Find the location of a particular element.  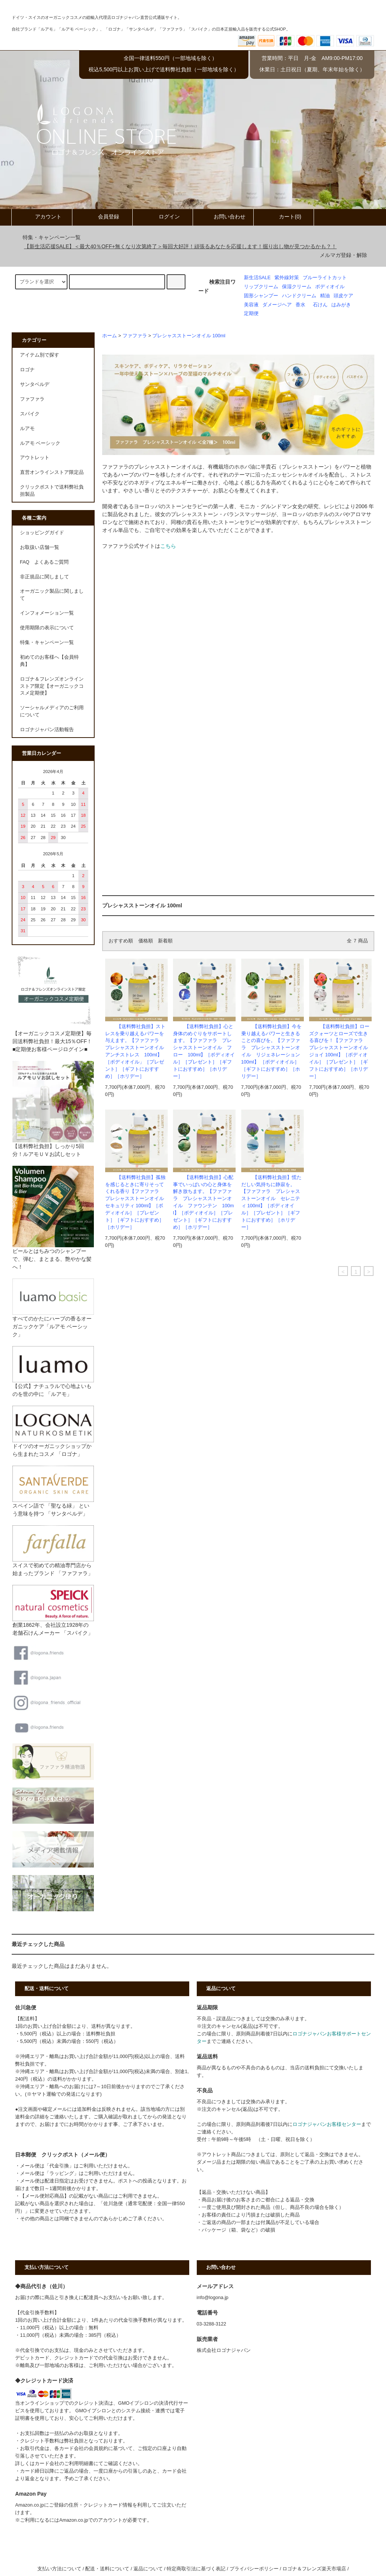

ショッピングガイド is located at coordinates (42, 532).